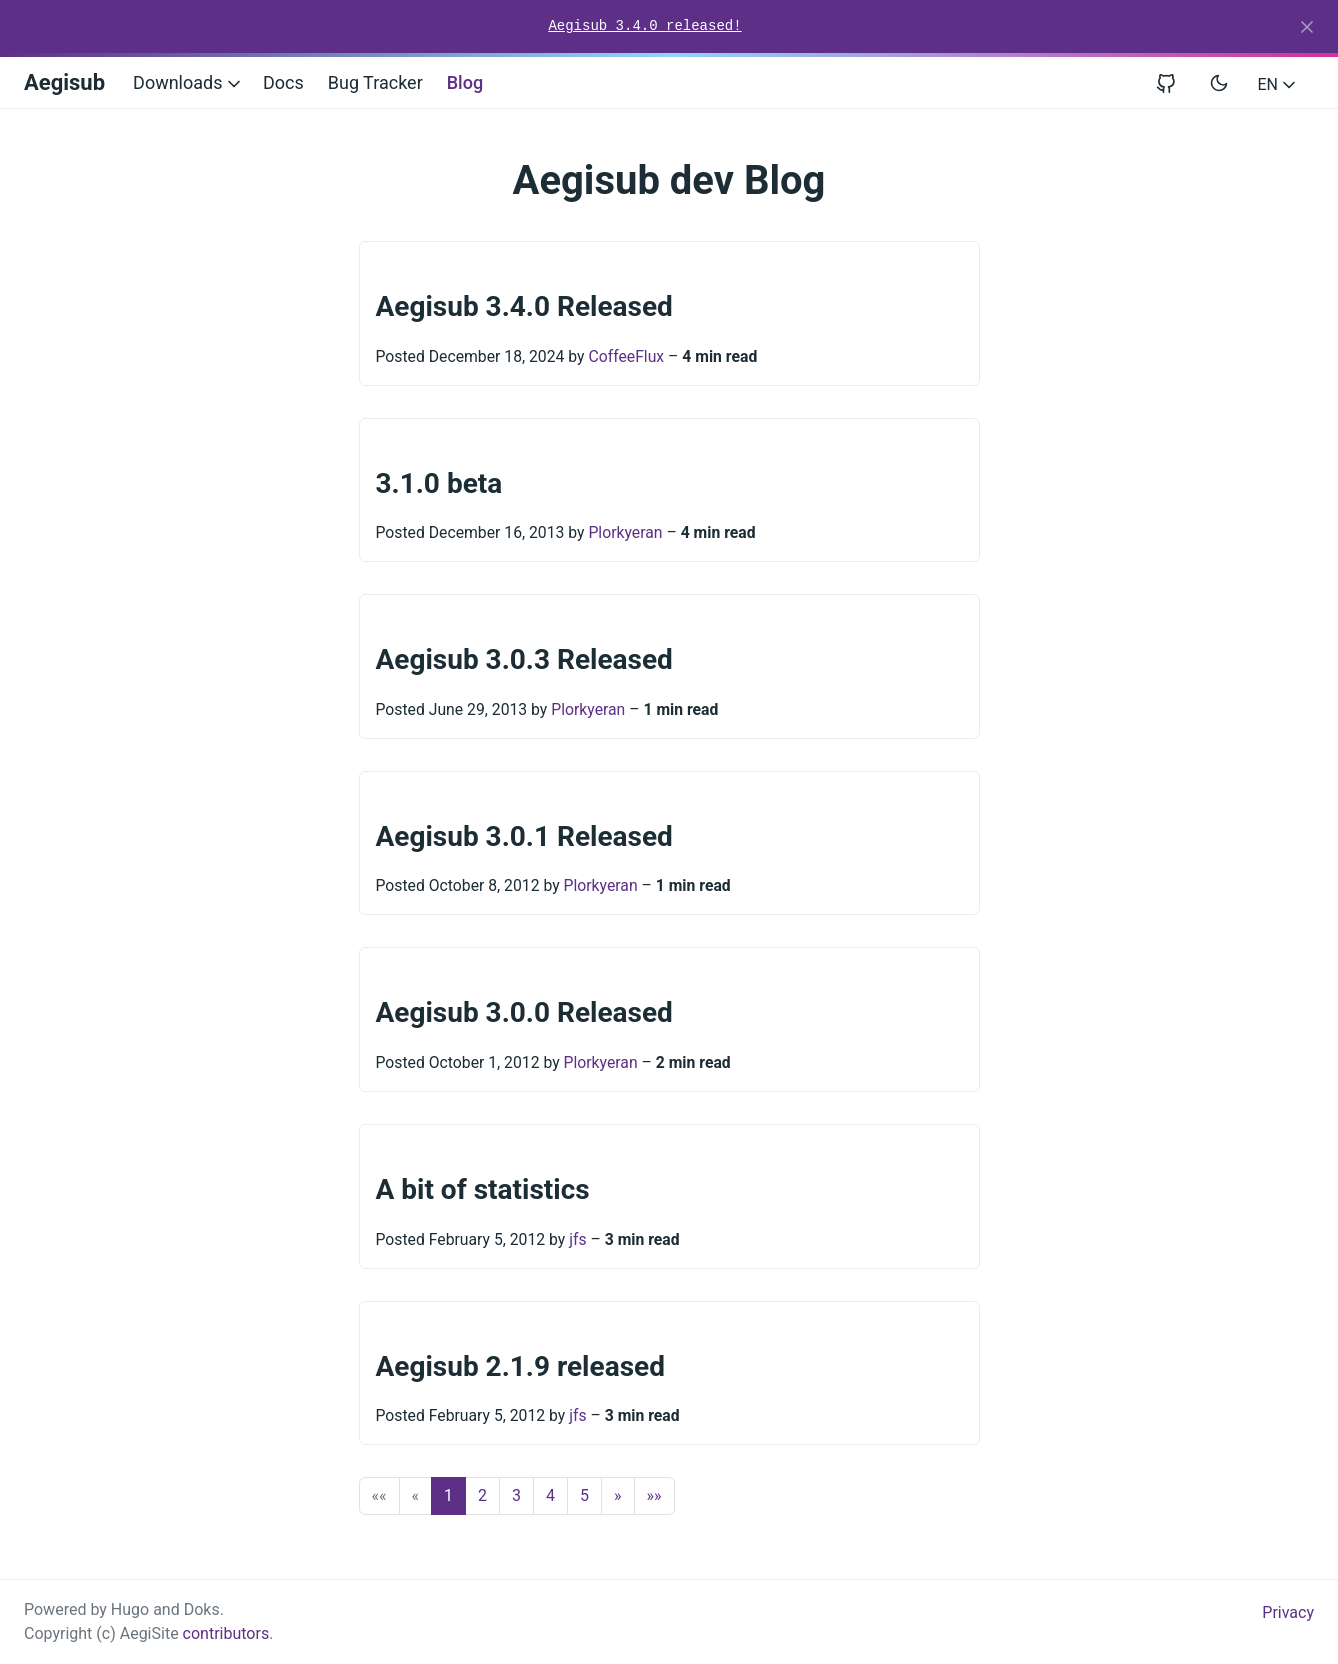 The height and width of the screenshot is (1664, 1338). Describe the element at coordinates (524, 836) in the screenshot. I see `Aegisub 3.0.1 Released` at that location.